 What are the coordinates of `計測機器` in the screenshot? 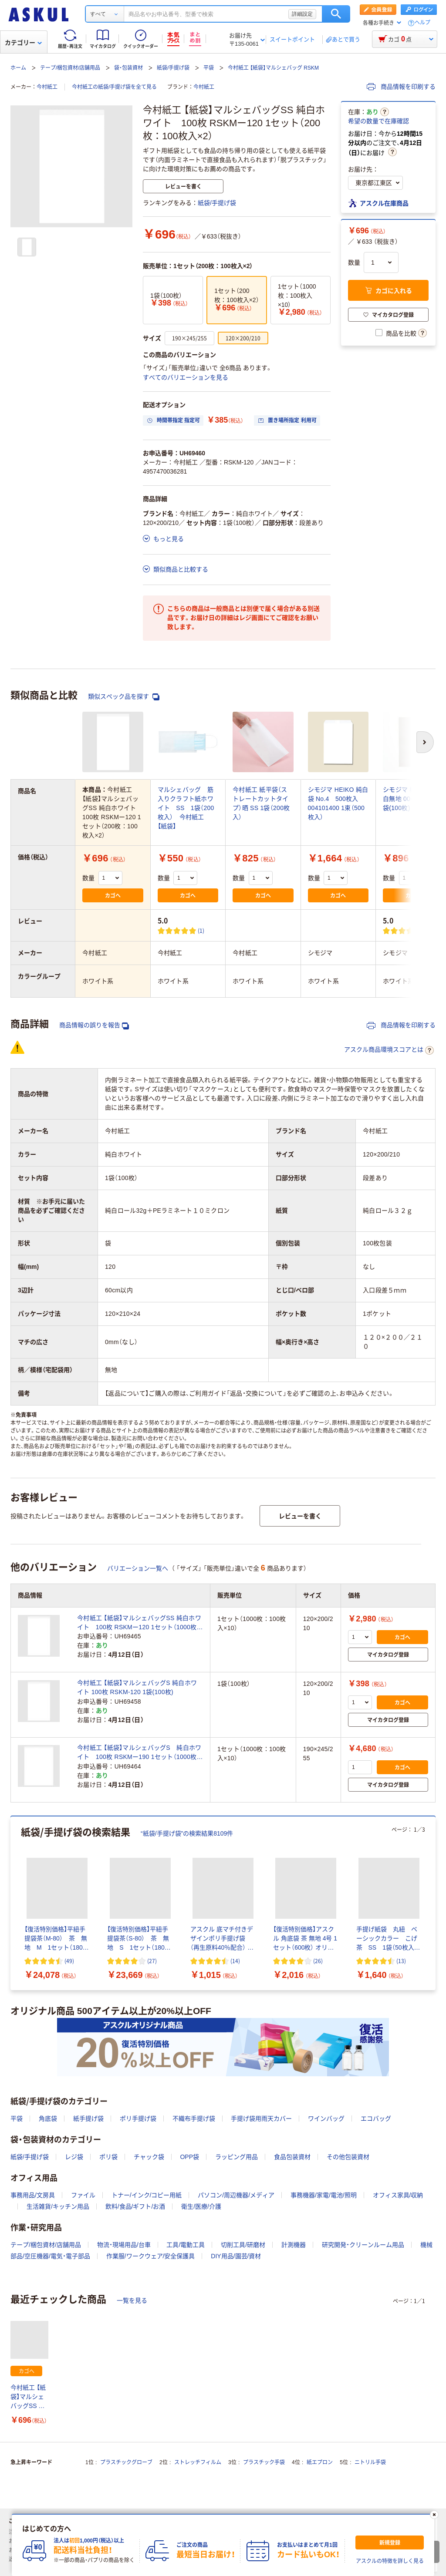 It's located at (293, 2244).